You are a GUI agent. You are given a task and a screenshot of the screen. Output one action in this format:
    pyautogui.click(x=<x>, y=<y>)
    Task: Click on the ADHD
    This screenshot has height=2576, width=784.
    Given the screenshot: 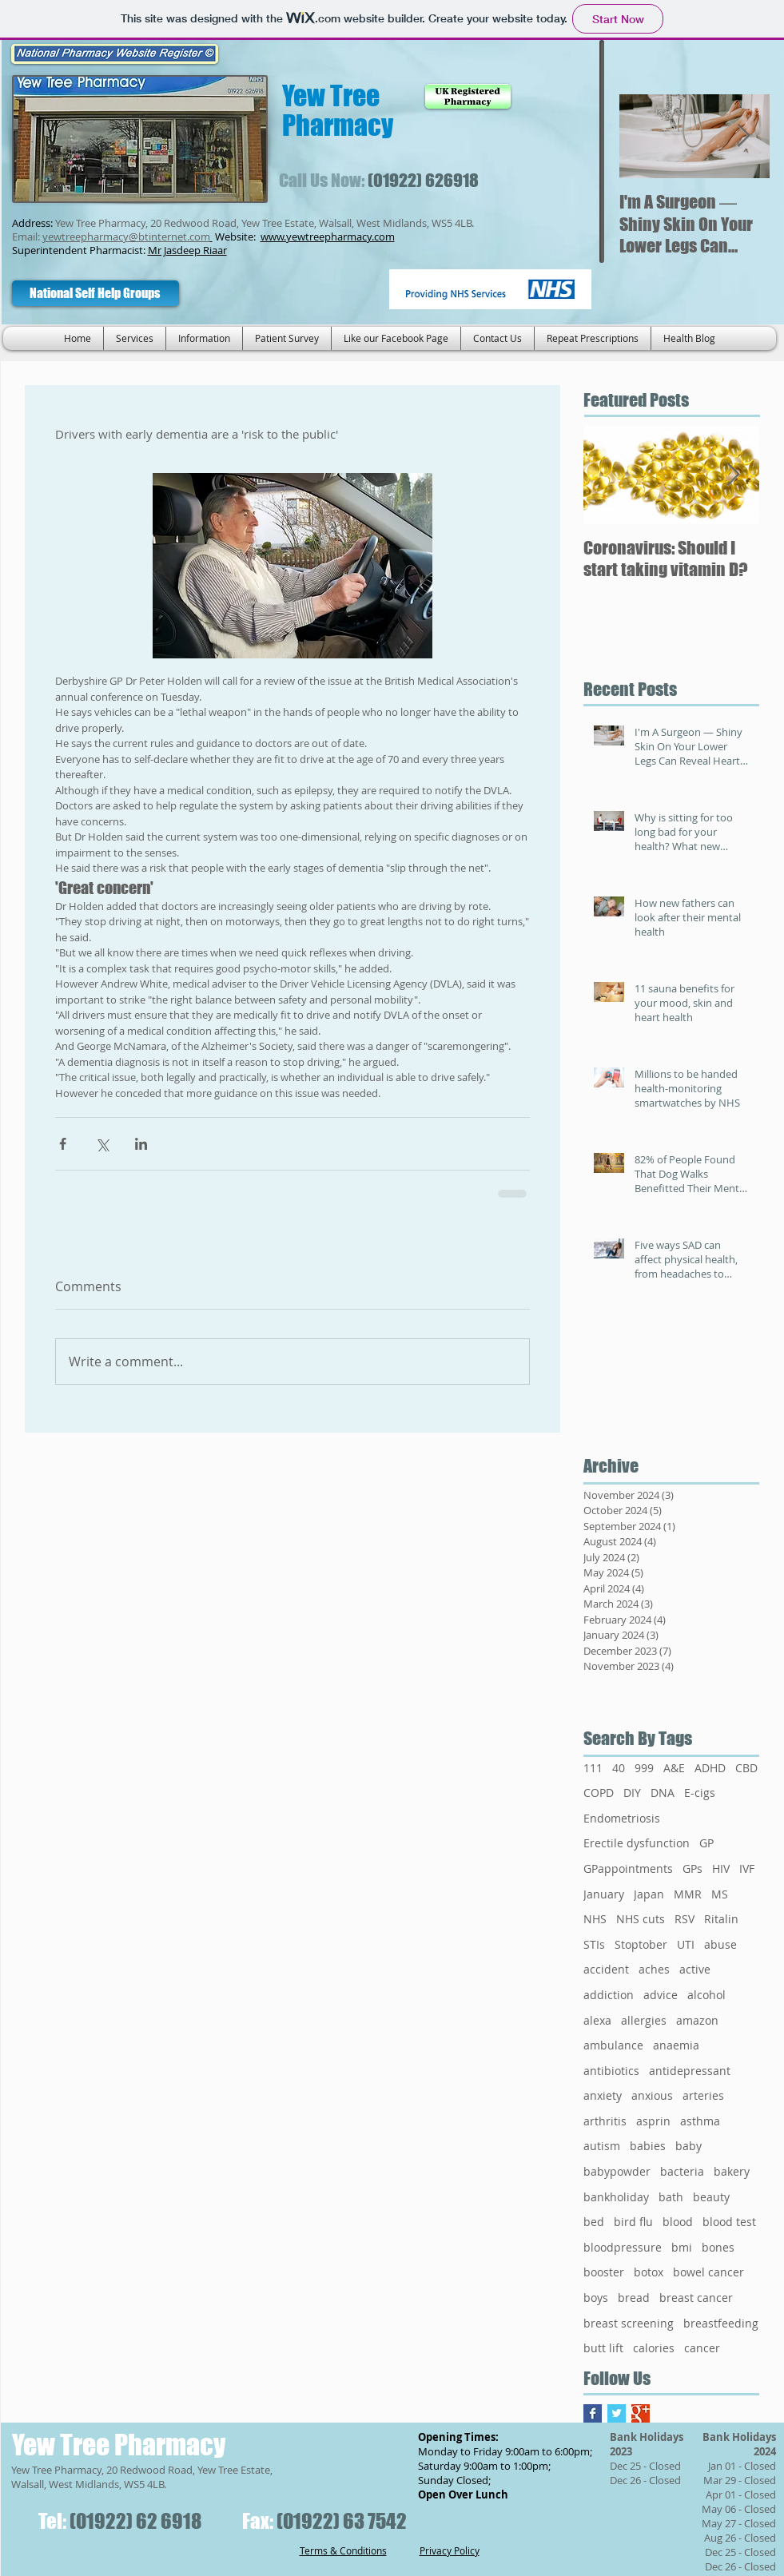 What is the action you would take?
    pyautogui.click(x=710, y=1767)
    